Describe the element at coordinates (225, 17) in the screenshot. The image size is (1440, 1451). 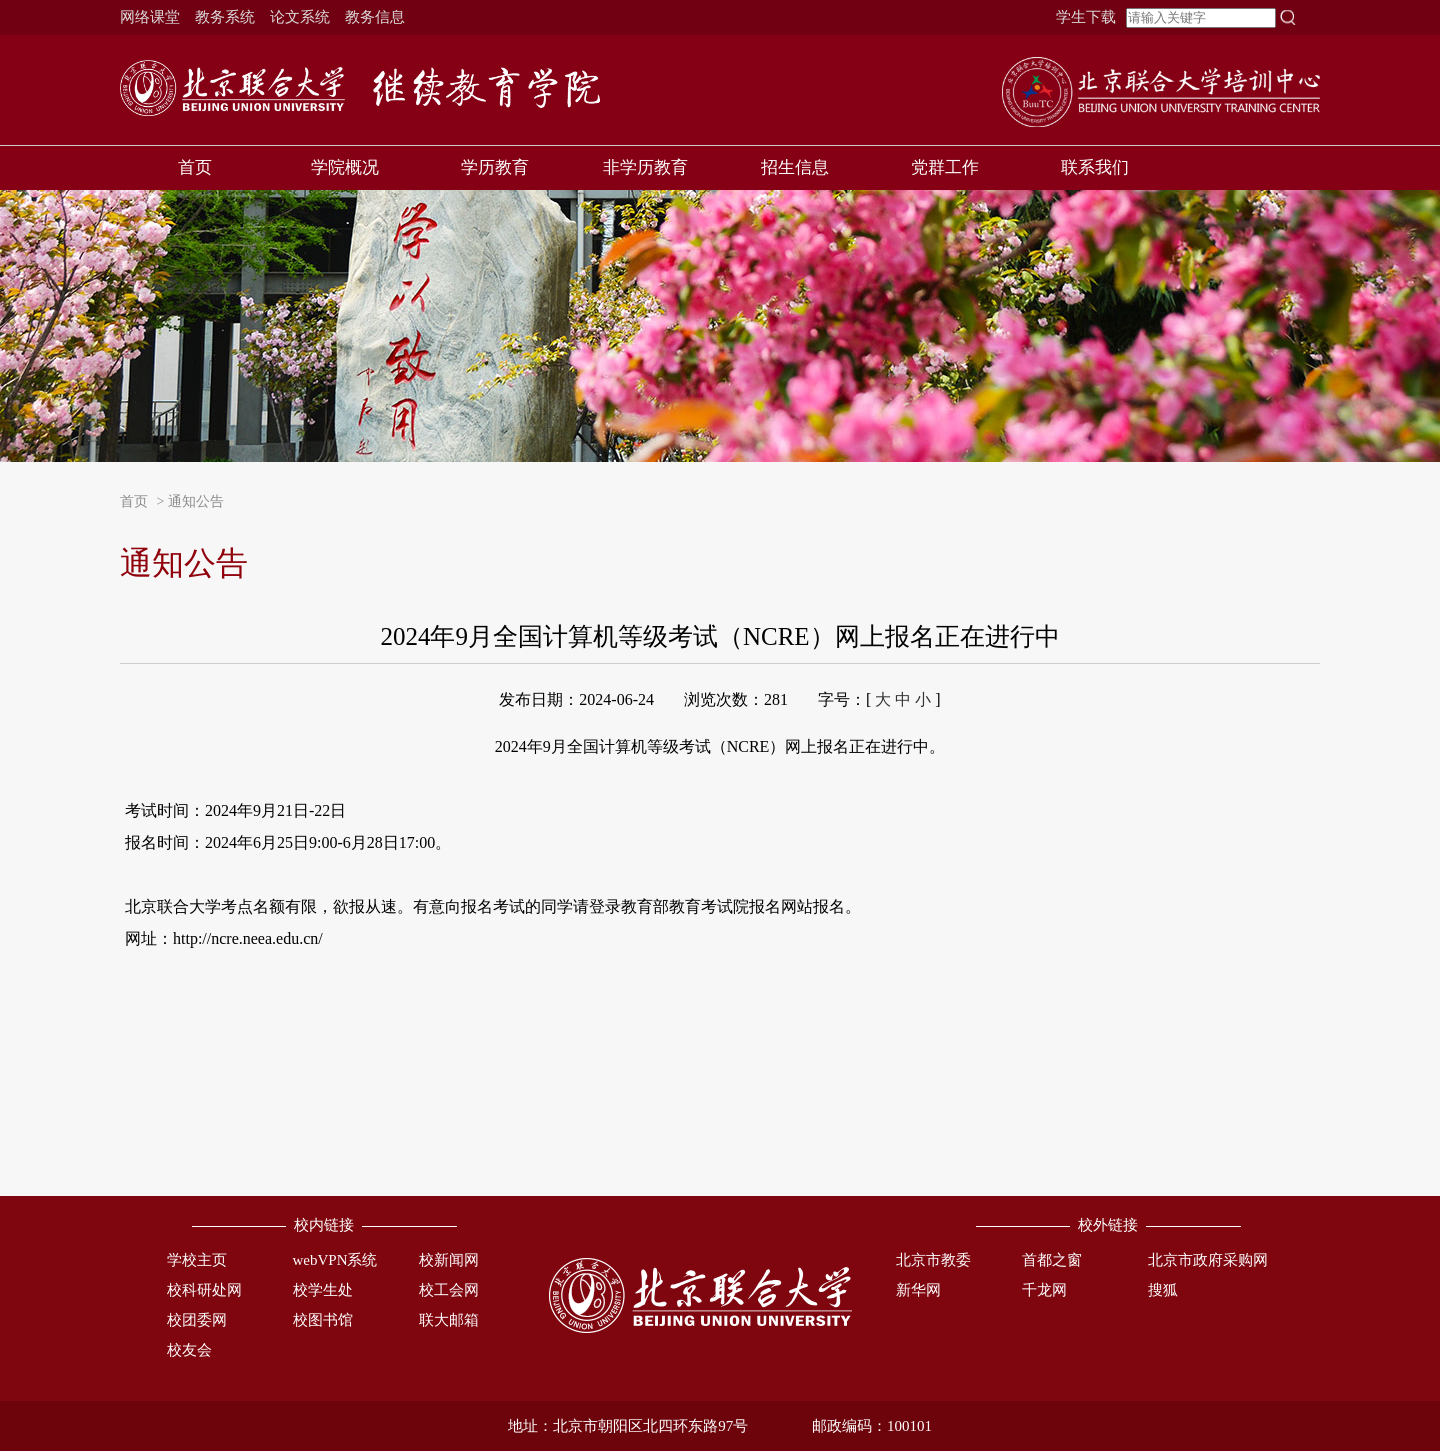
I see `教务系统` at that location.